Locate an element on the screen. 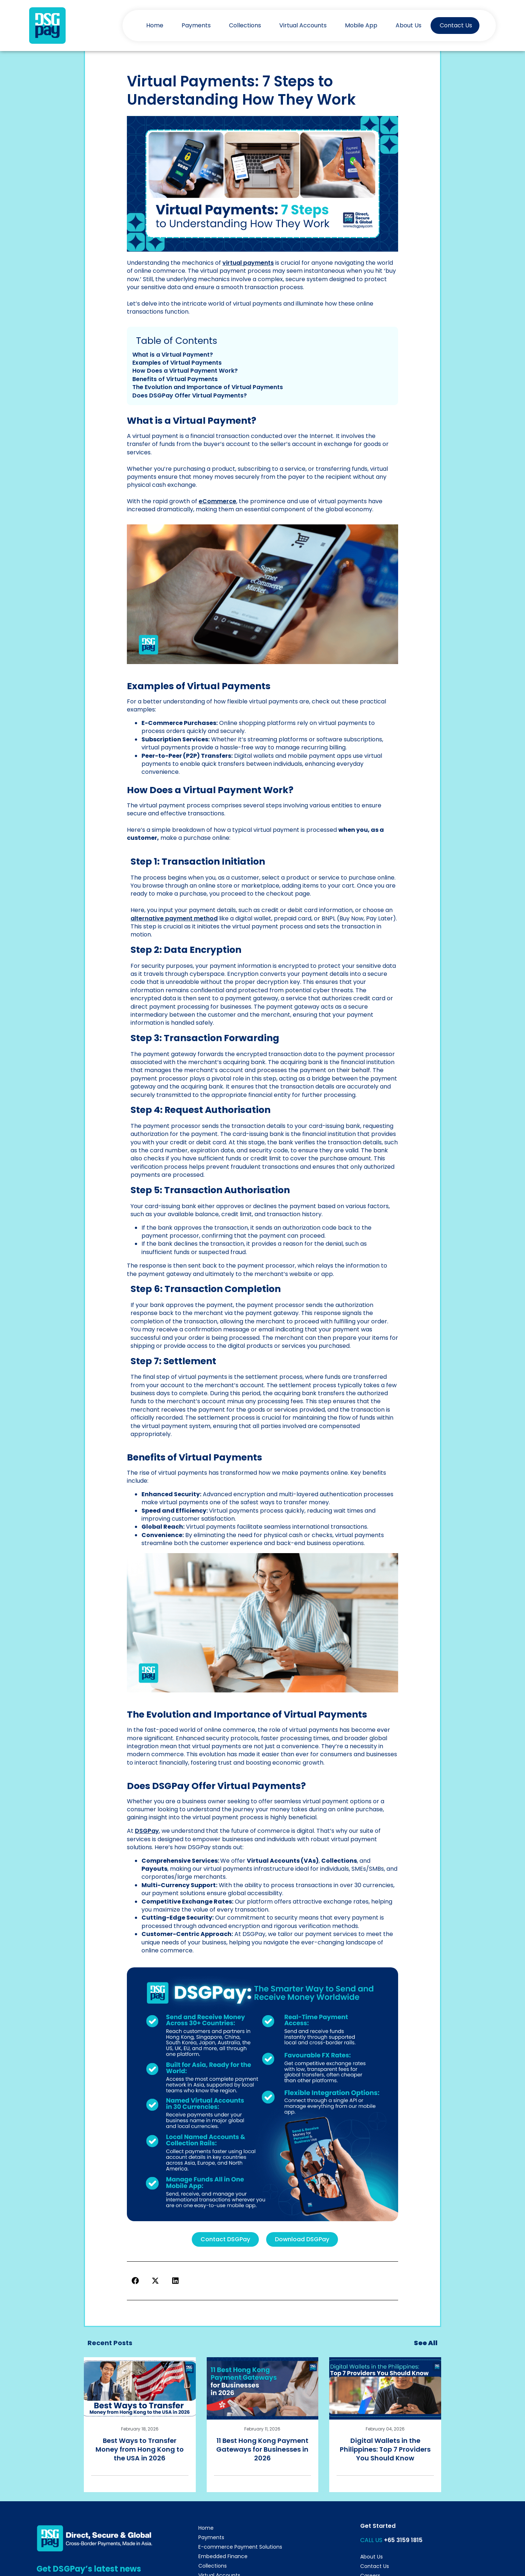 The image size is (525, 2576). How Does a Virtual Payment Work? is located at coordinates (185, 370).